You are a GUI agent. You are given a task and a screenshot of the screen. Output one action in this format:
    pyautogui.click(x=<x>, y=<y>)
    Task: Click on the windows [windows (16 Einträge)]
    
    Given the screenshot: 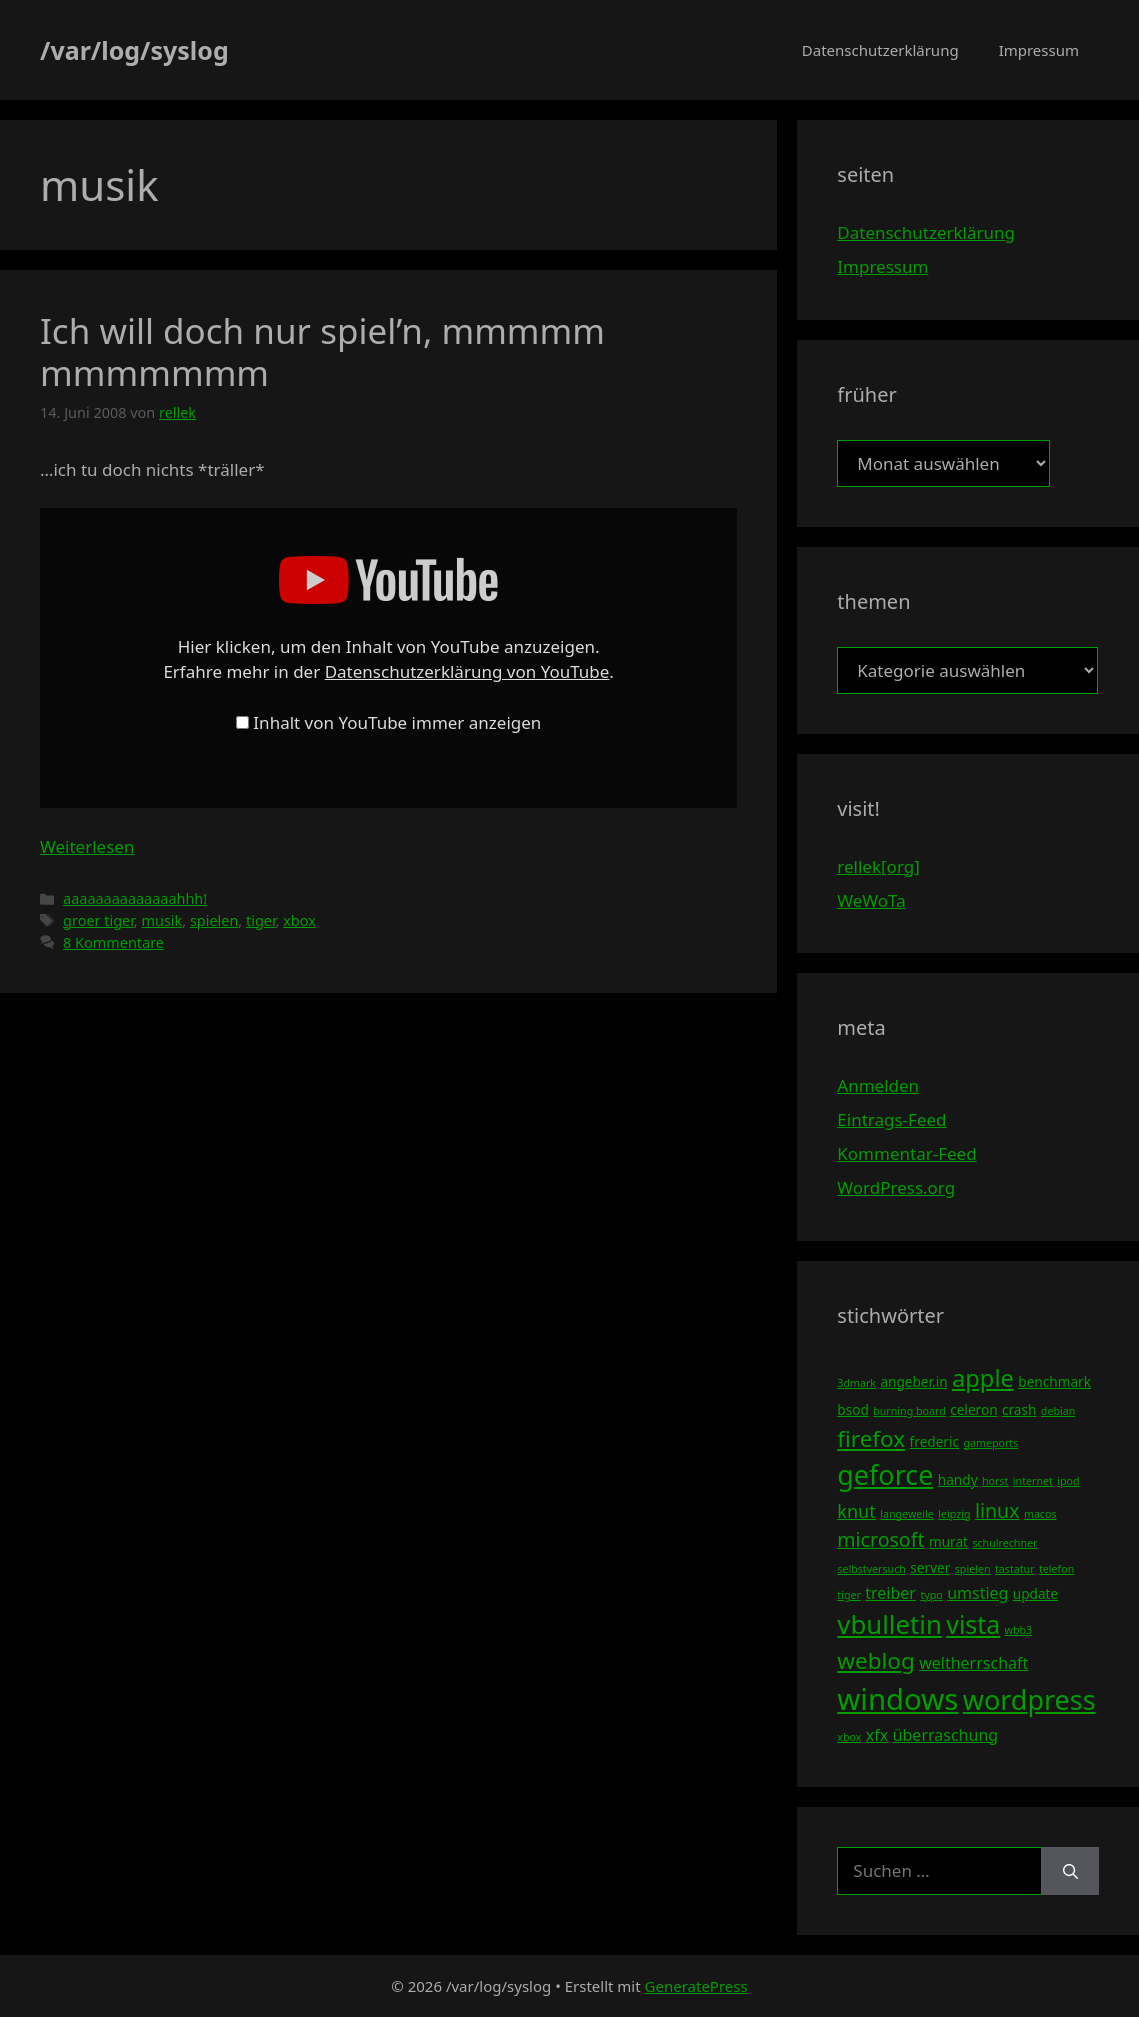 What is the action you would take?
    pyautogui.click(x=897, y=1699)
    